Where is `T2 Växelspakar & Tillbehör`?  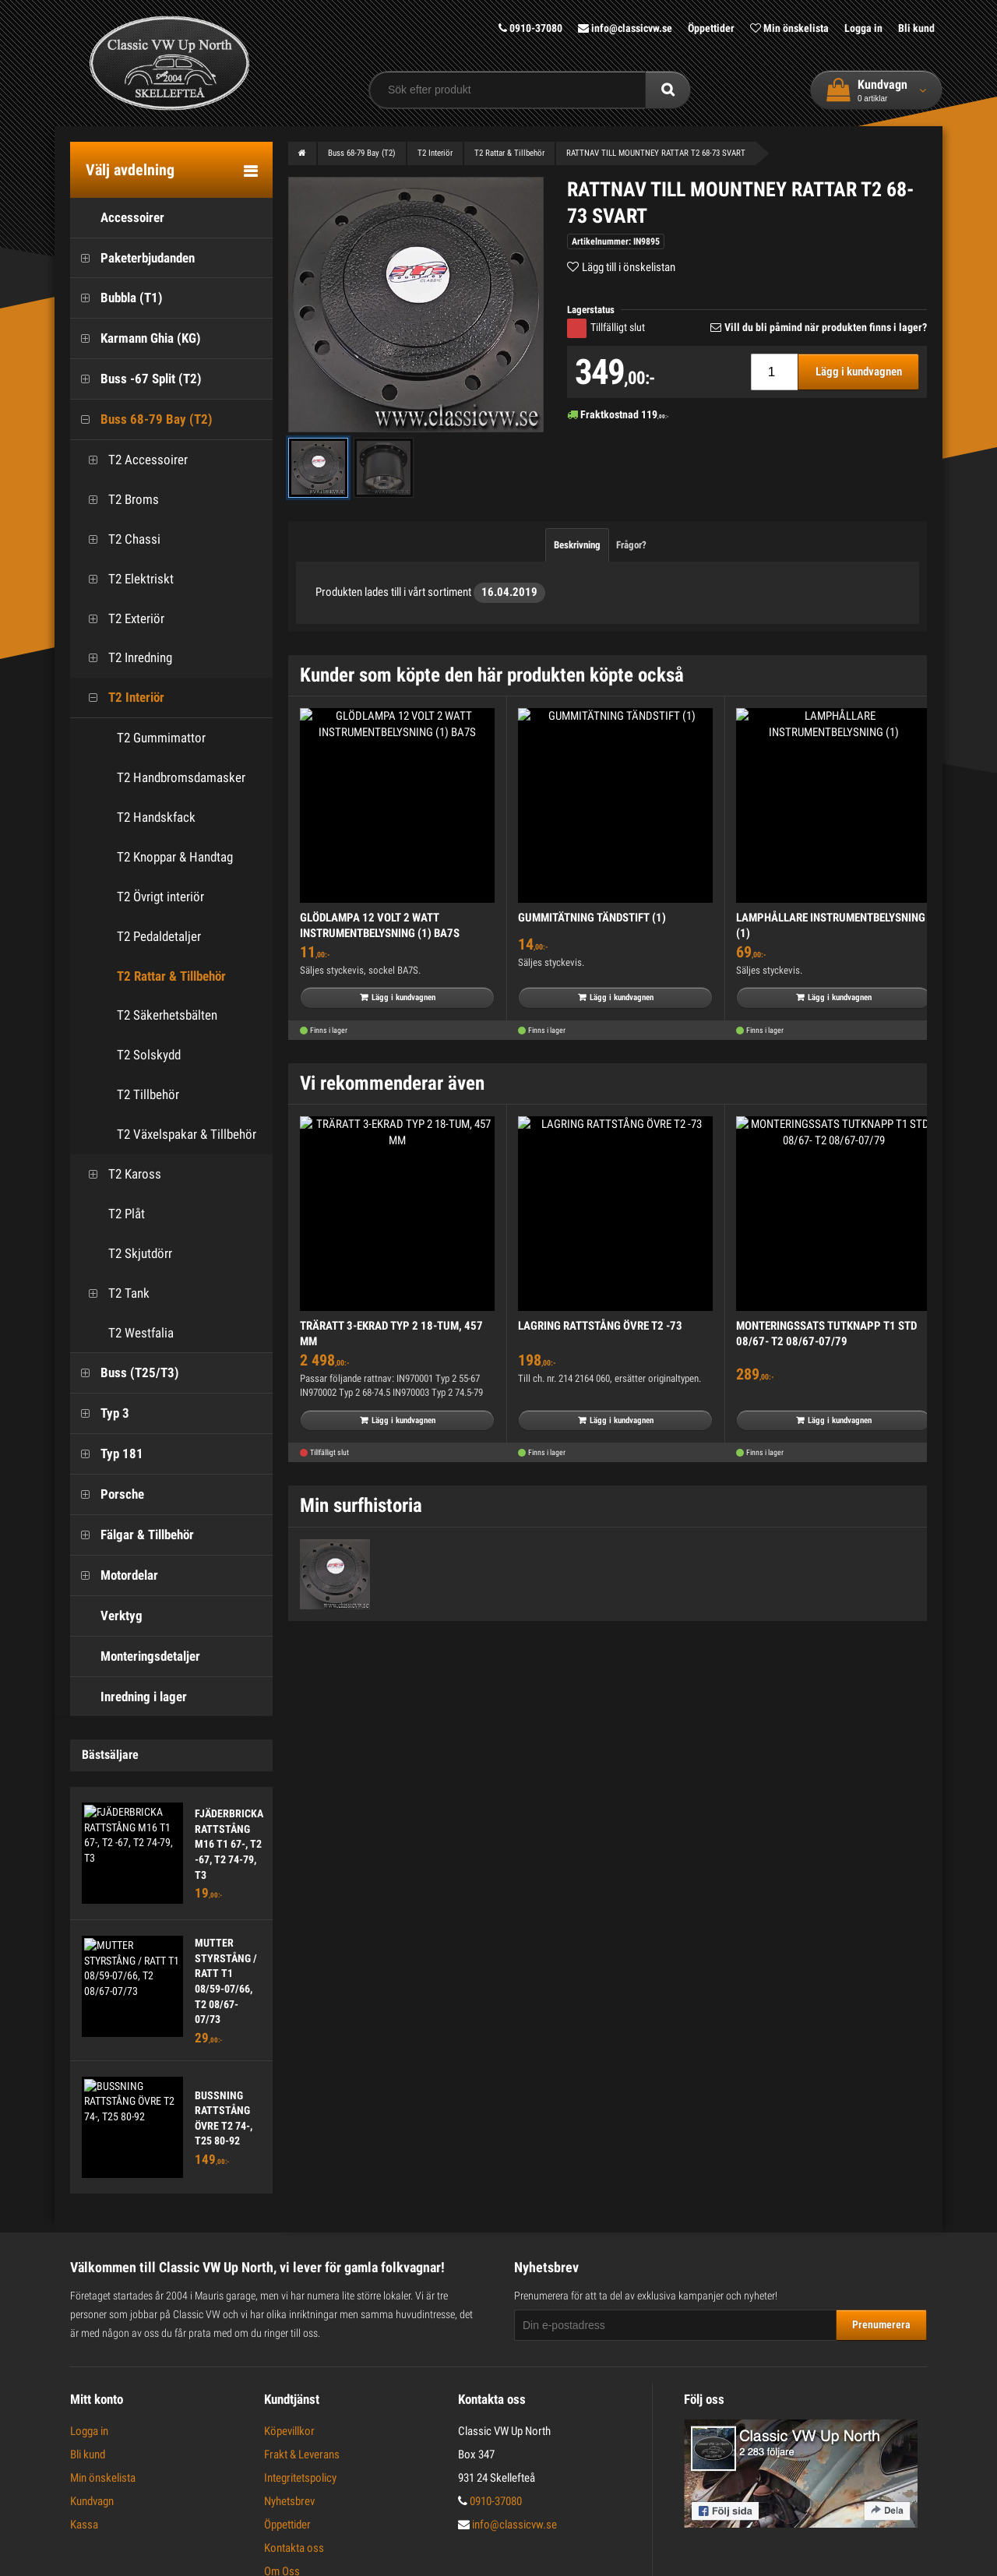
T2 Växelspakar & Tillbehör is located at coordinates (186, 1134).